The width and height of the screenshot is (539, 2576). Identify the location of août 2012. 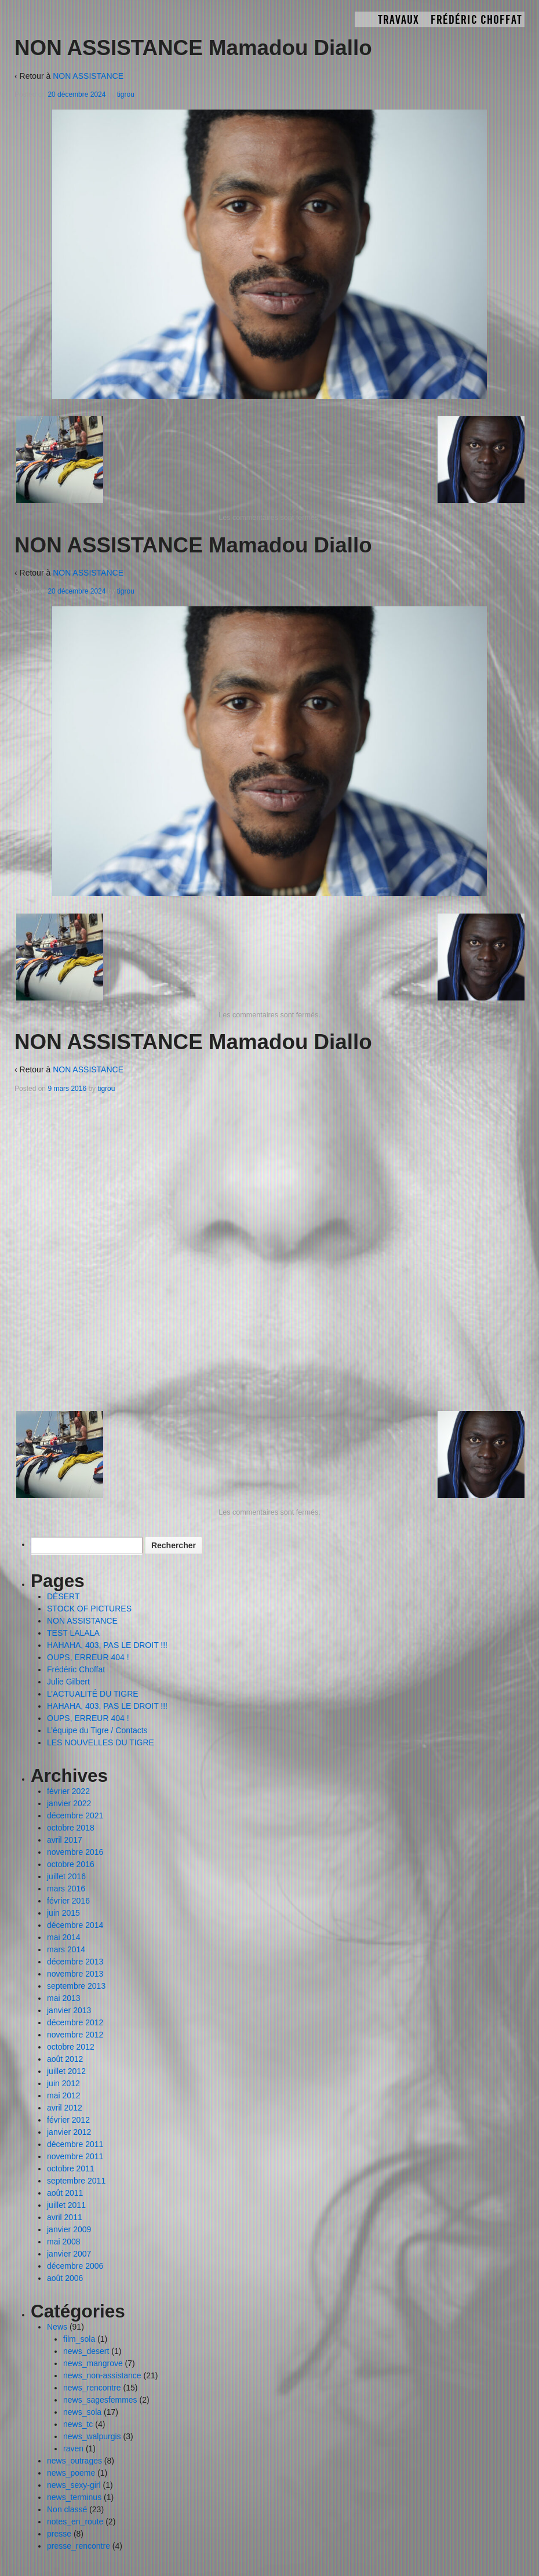
(65, 2059).